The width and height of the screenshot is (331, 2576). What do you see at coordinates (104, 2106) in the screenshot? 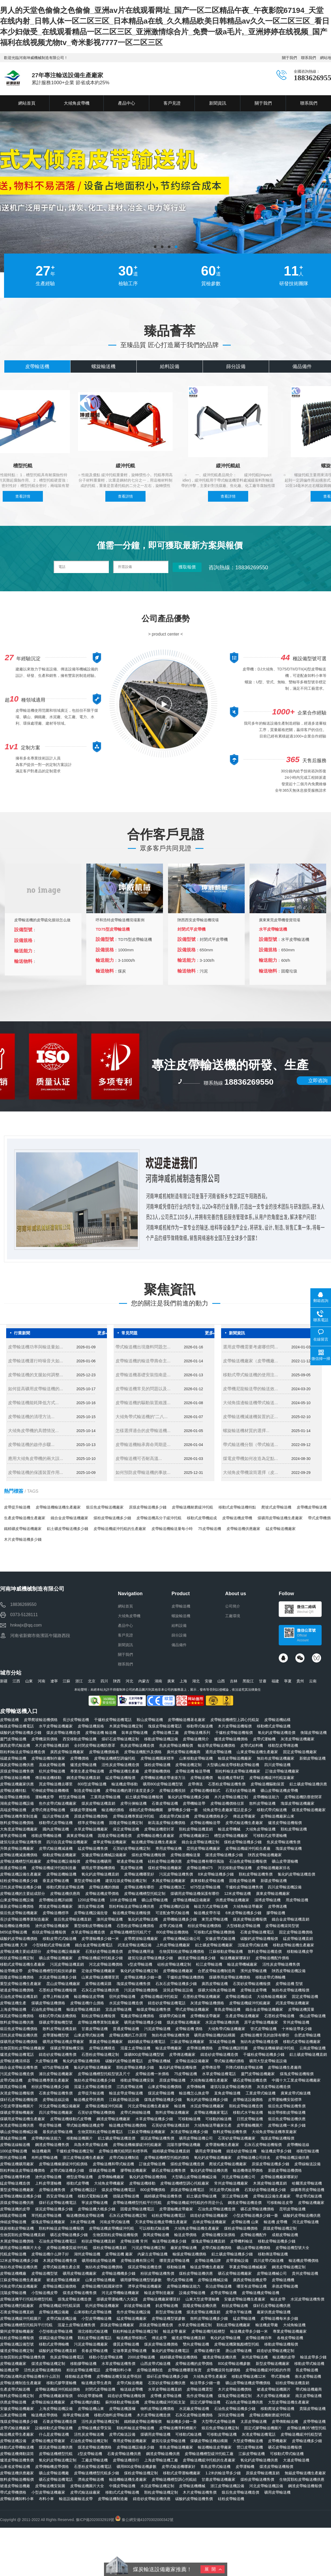
I see `皮帶輸送機緩沖托輥廠` at bounding box center [104, 2106].